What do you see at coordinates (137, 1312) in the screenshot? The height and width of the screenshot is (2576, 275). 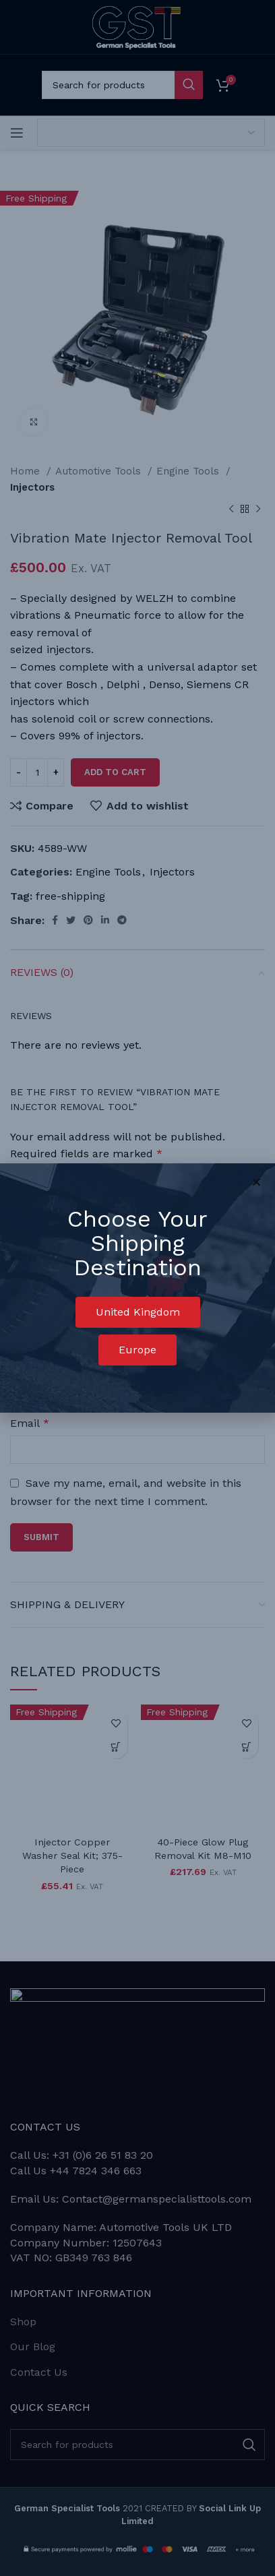 I see `[button]` at bounding box center [137, 1312].